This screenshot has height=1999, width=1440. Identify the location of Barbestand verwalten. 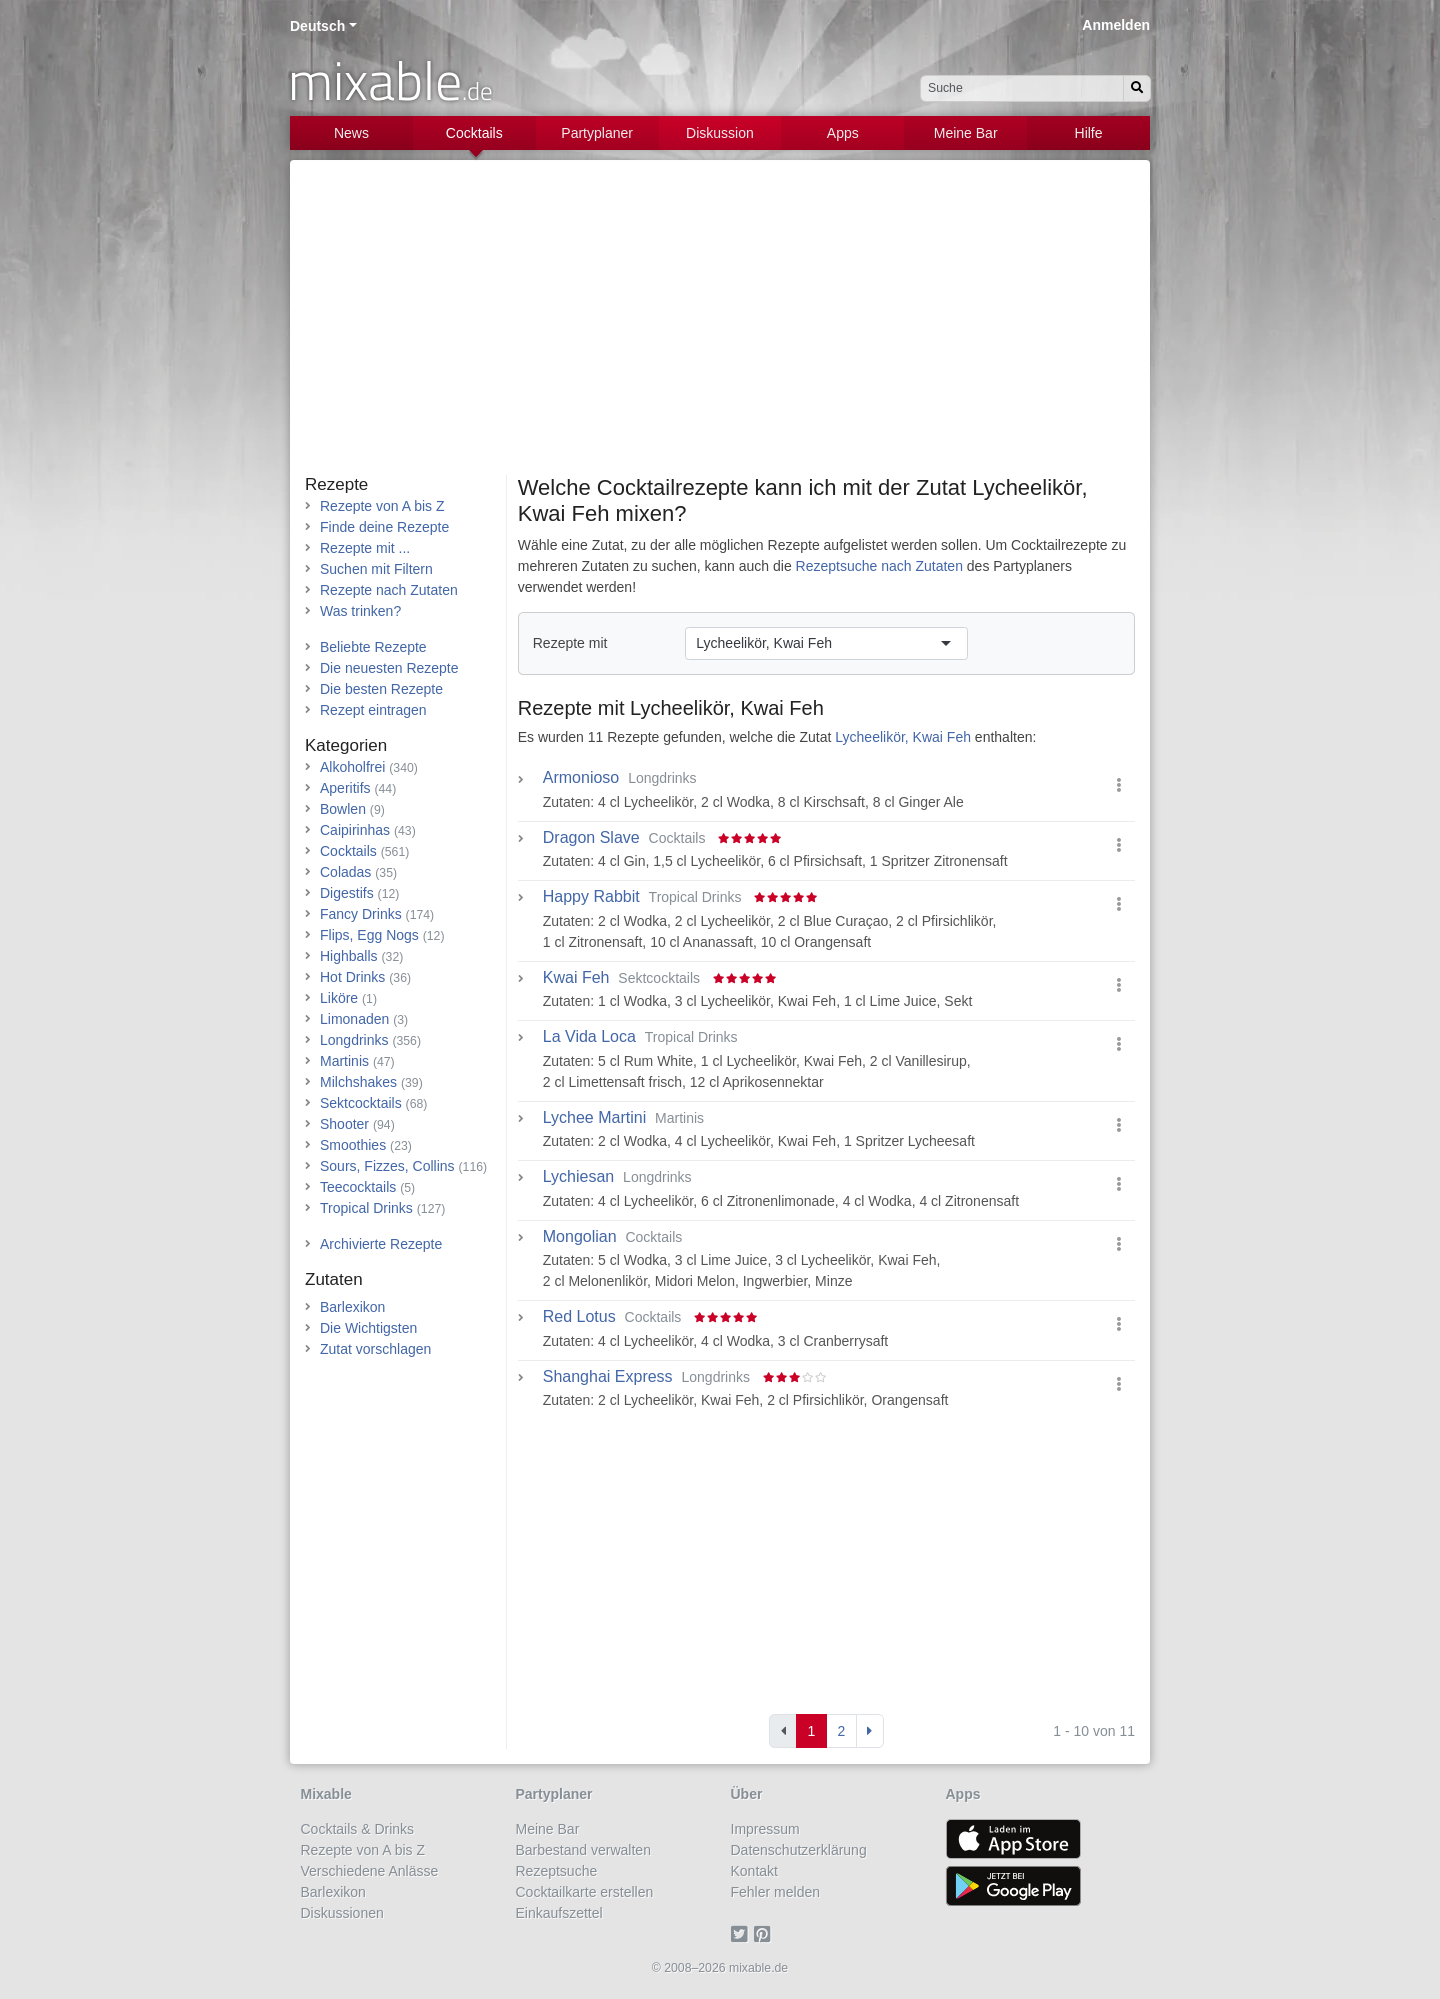
(583, 1850).